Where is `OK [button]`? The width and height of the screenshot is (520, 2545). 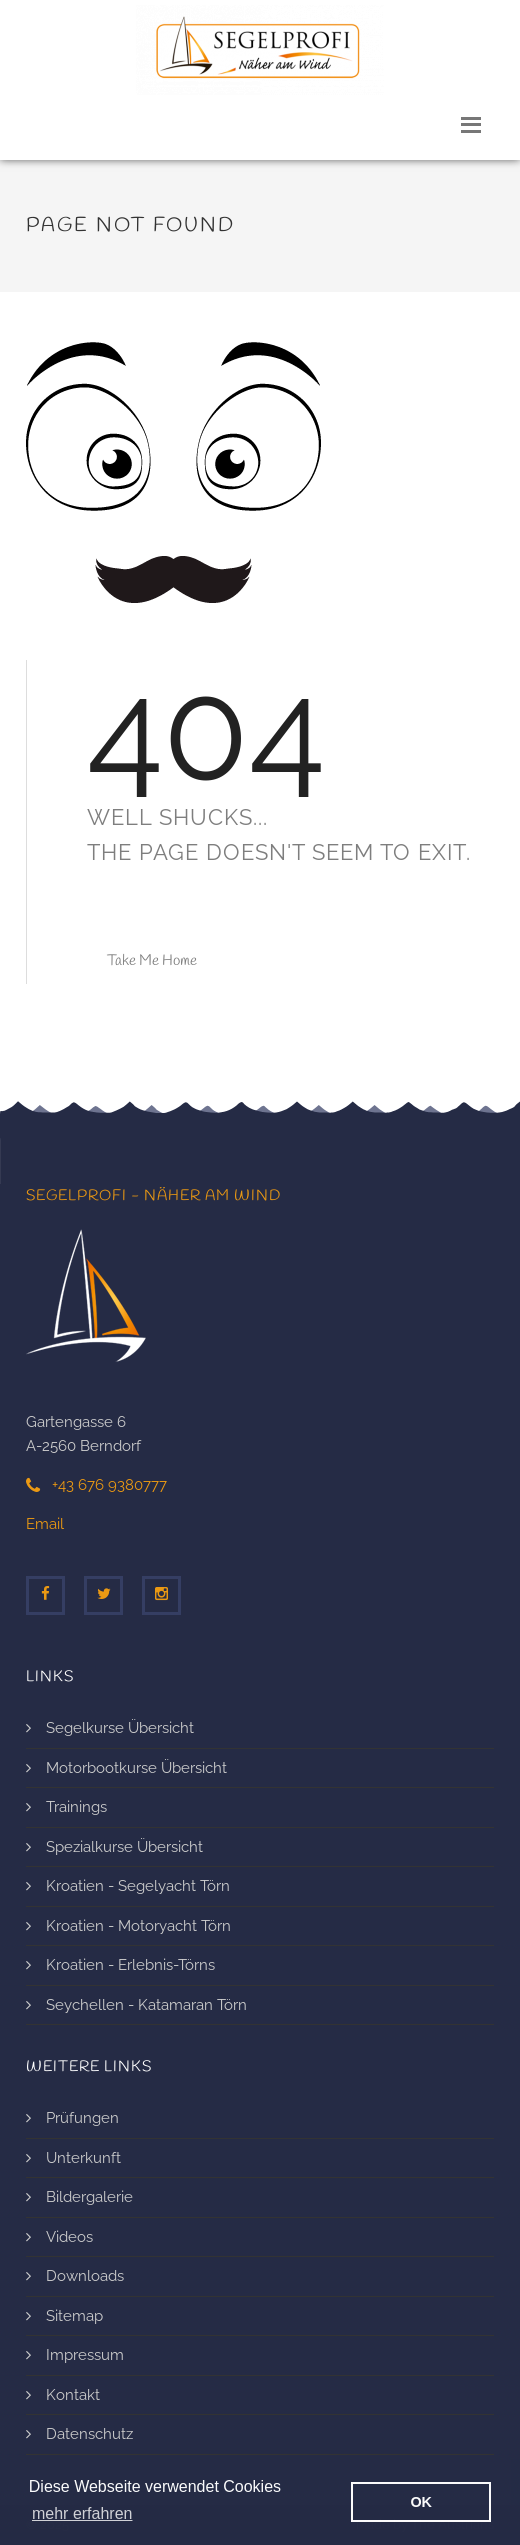
OK [button] is located at coordinates (421, 2502).